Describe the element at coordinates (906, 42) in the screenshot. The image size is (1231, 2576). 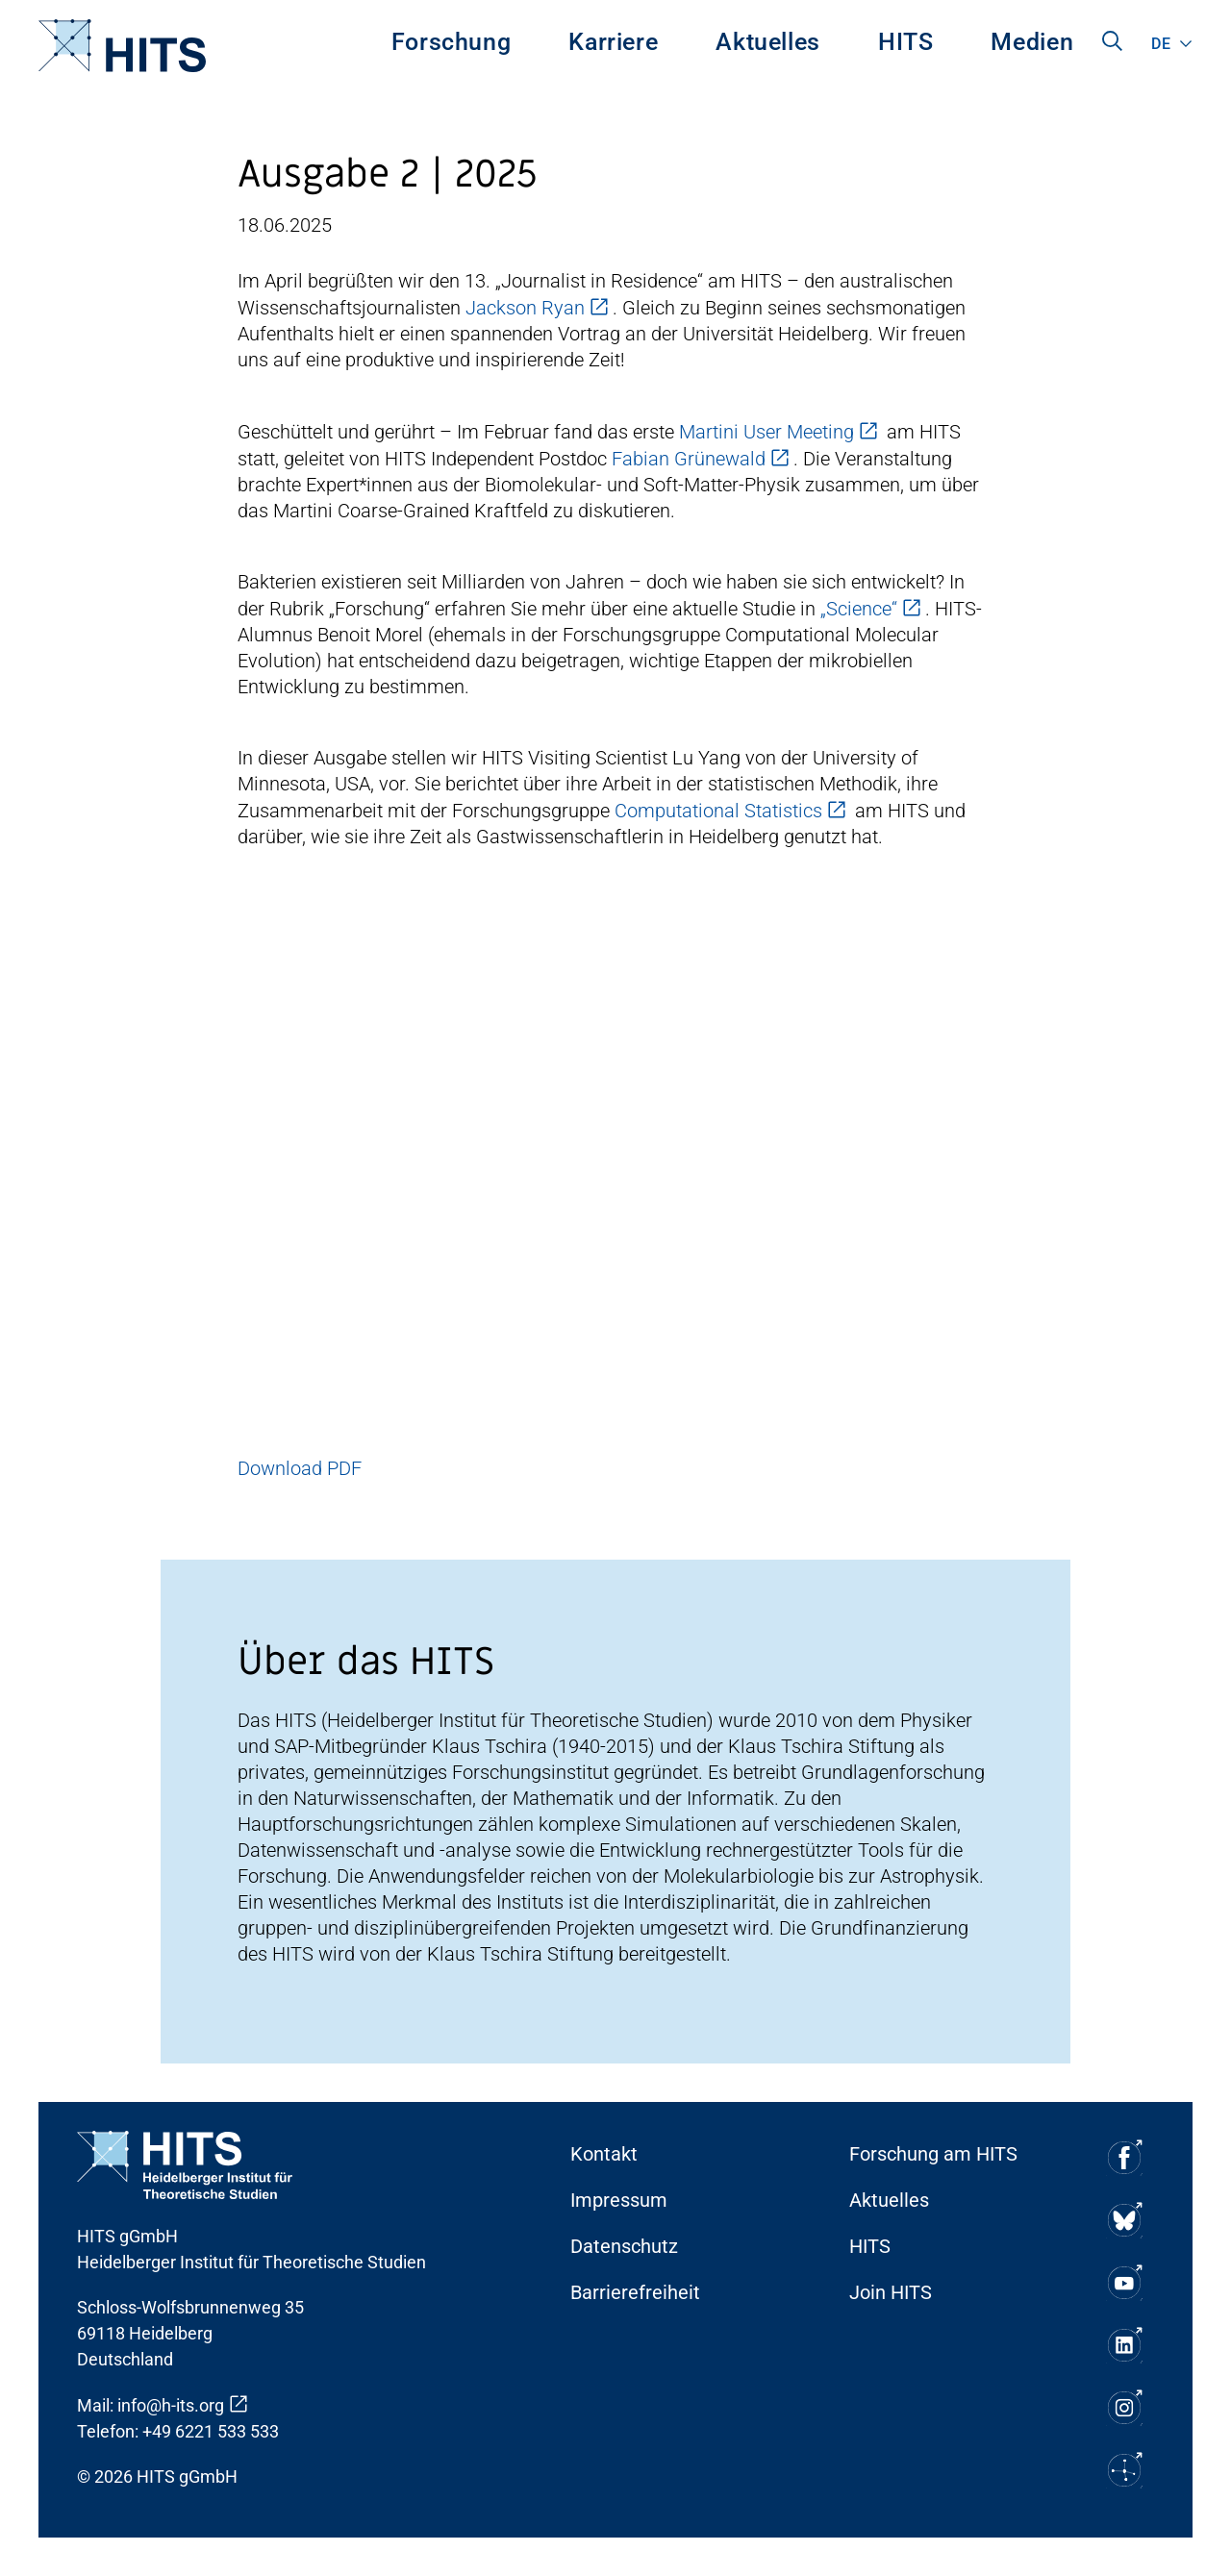
I see `HITS` at that location.